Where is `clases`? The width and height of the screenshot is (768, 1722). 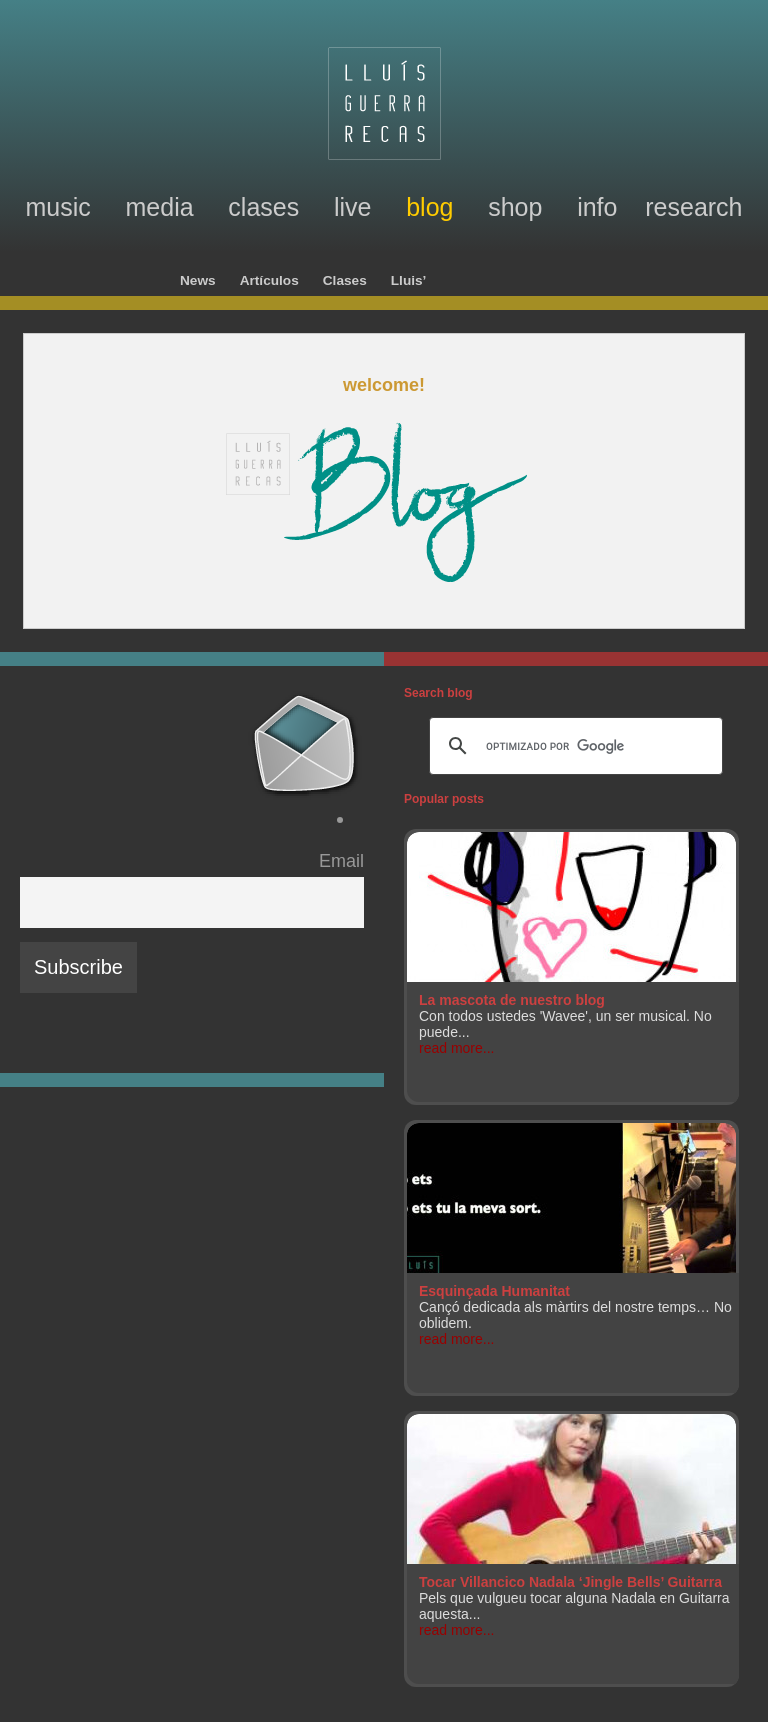
clases is located at coordinates (263, 207).